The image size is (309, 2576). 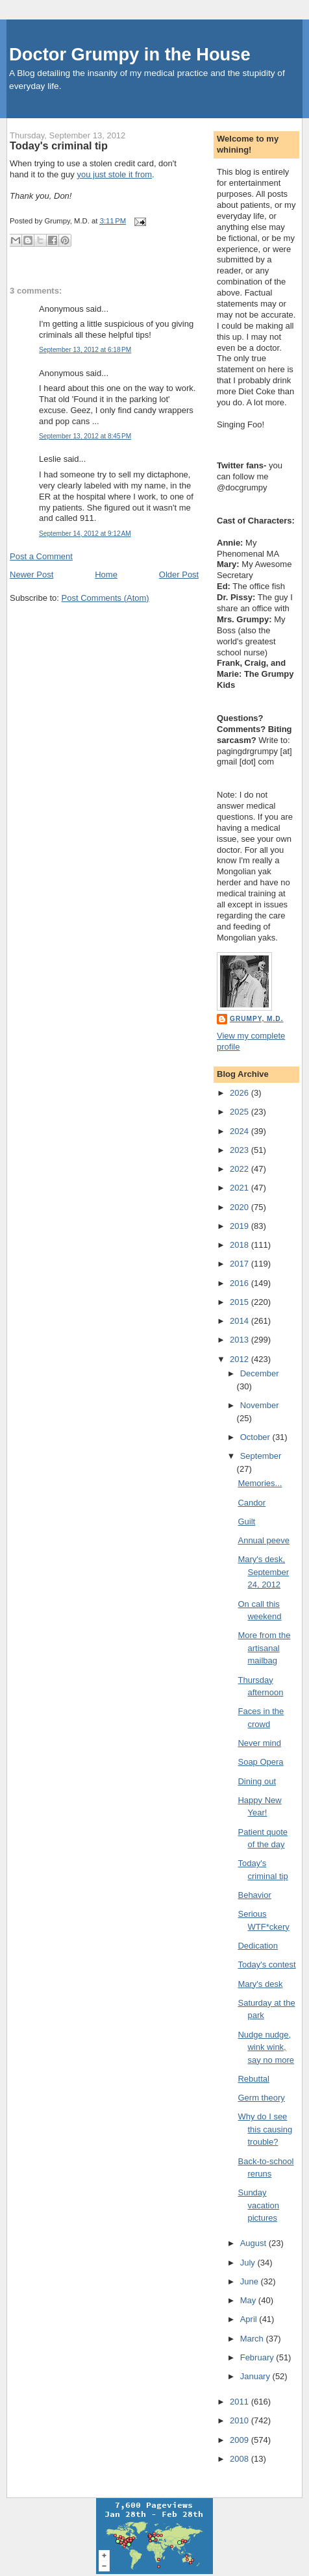 I want to click on November, so click(x=259, y=1405).